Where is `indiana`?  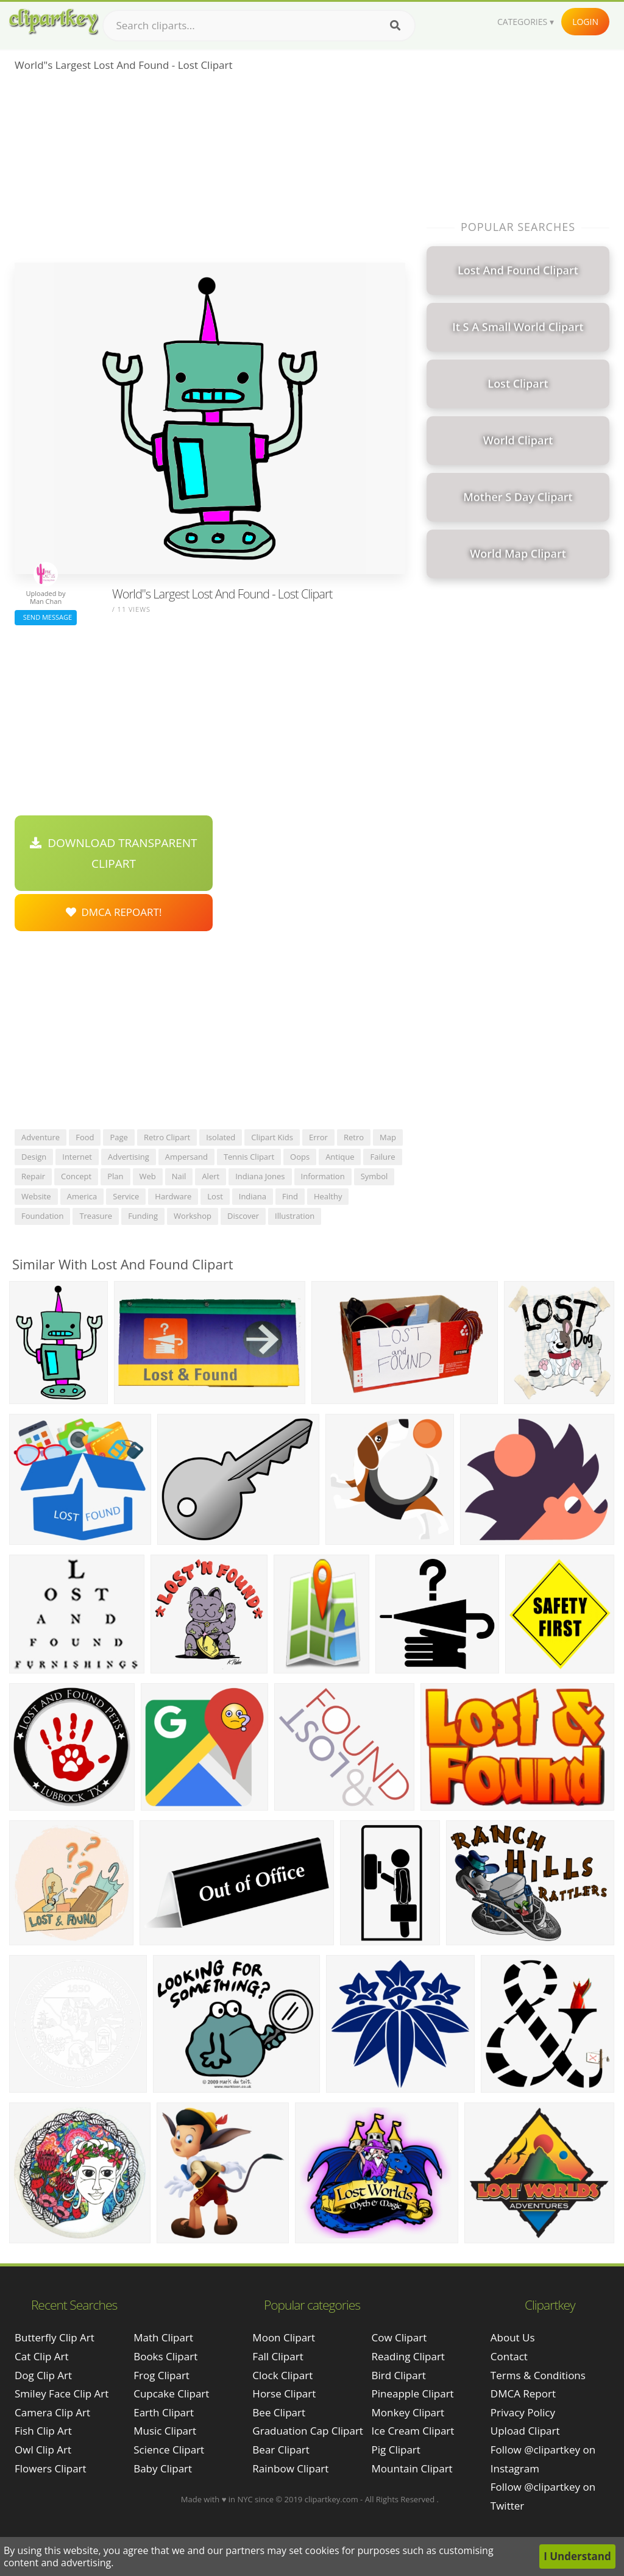
indiana is located at coordinates (252, 1196).